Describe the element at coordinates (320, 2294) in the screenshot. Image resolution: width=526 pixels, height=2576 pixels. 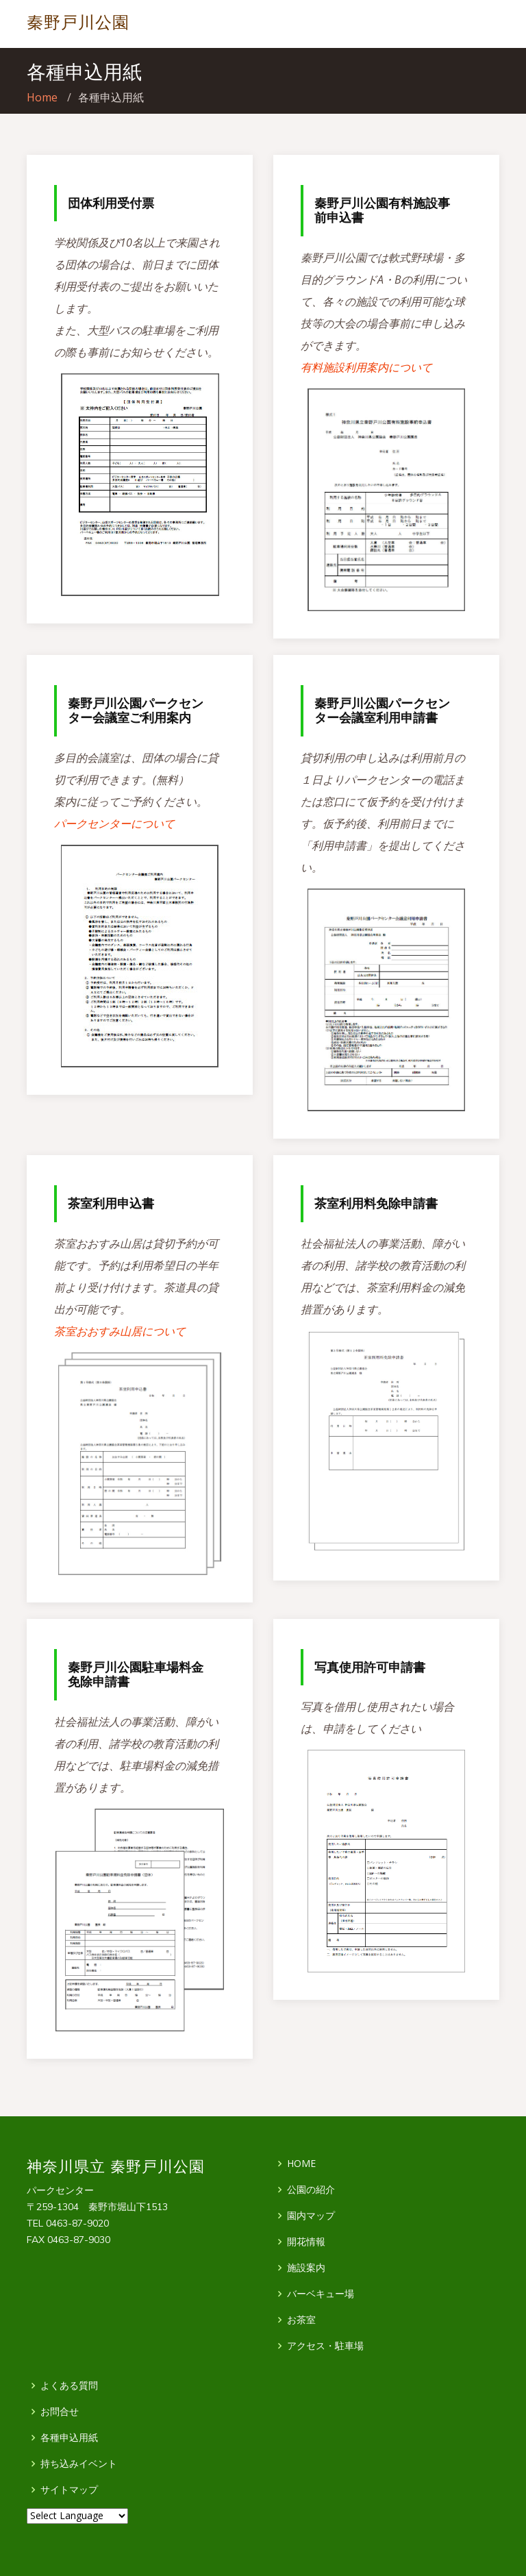
I see `バーベキュー場` at that location.